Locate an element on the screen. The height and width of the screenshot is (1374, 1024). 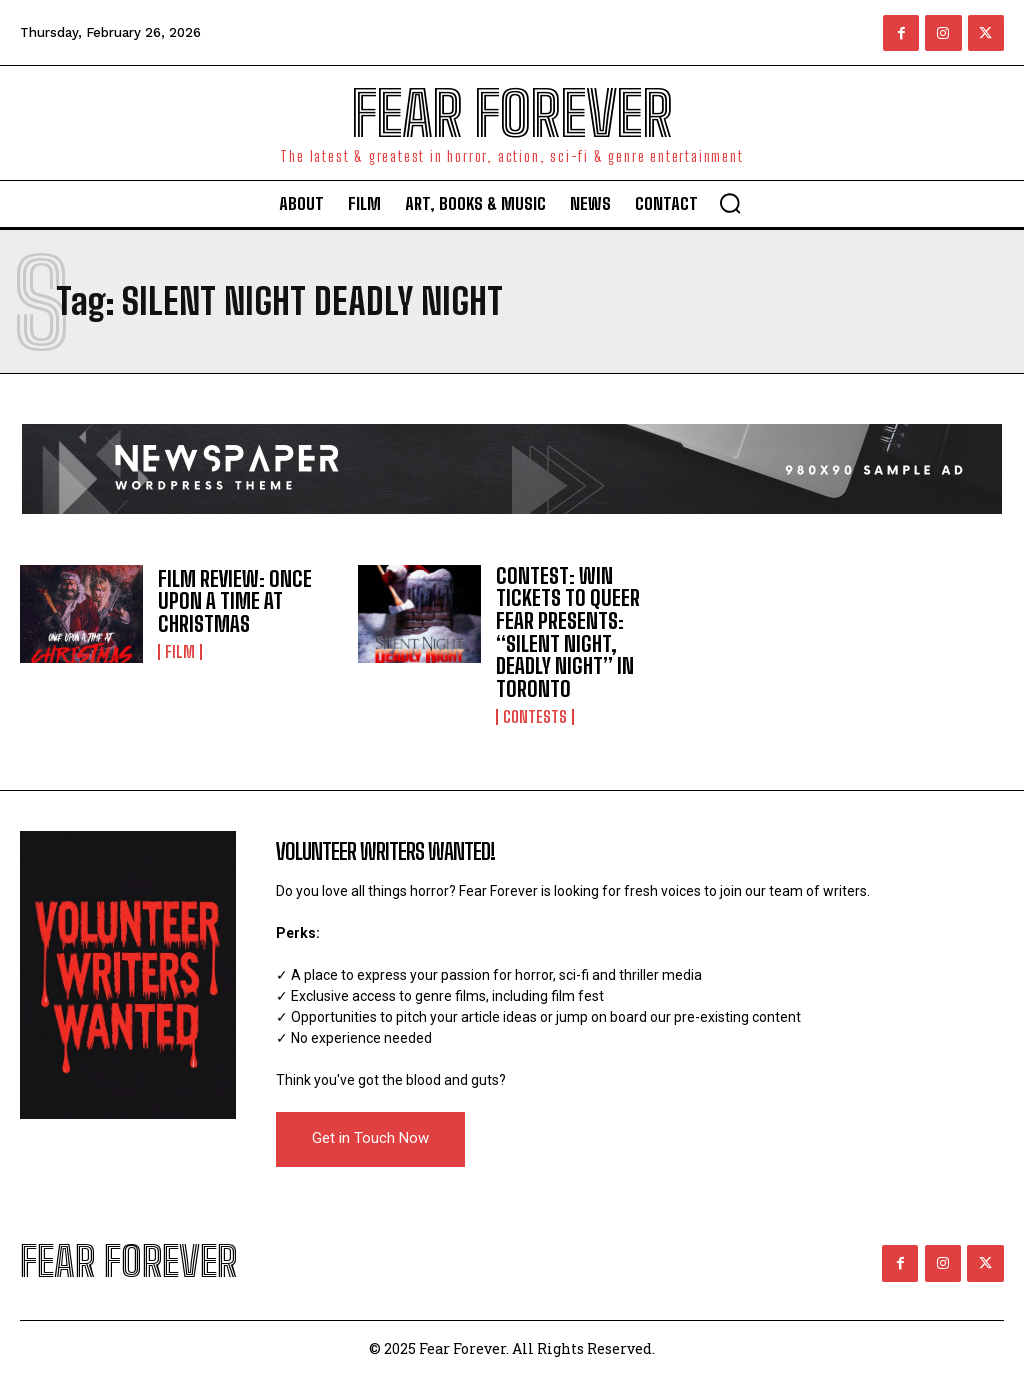
[button] is located at coordinates (730, 203).